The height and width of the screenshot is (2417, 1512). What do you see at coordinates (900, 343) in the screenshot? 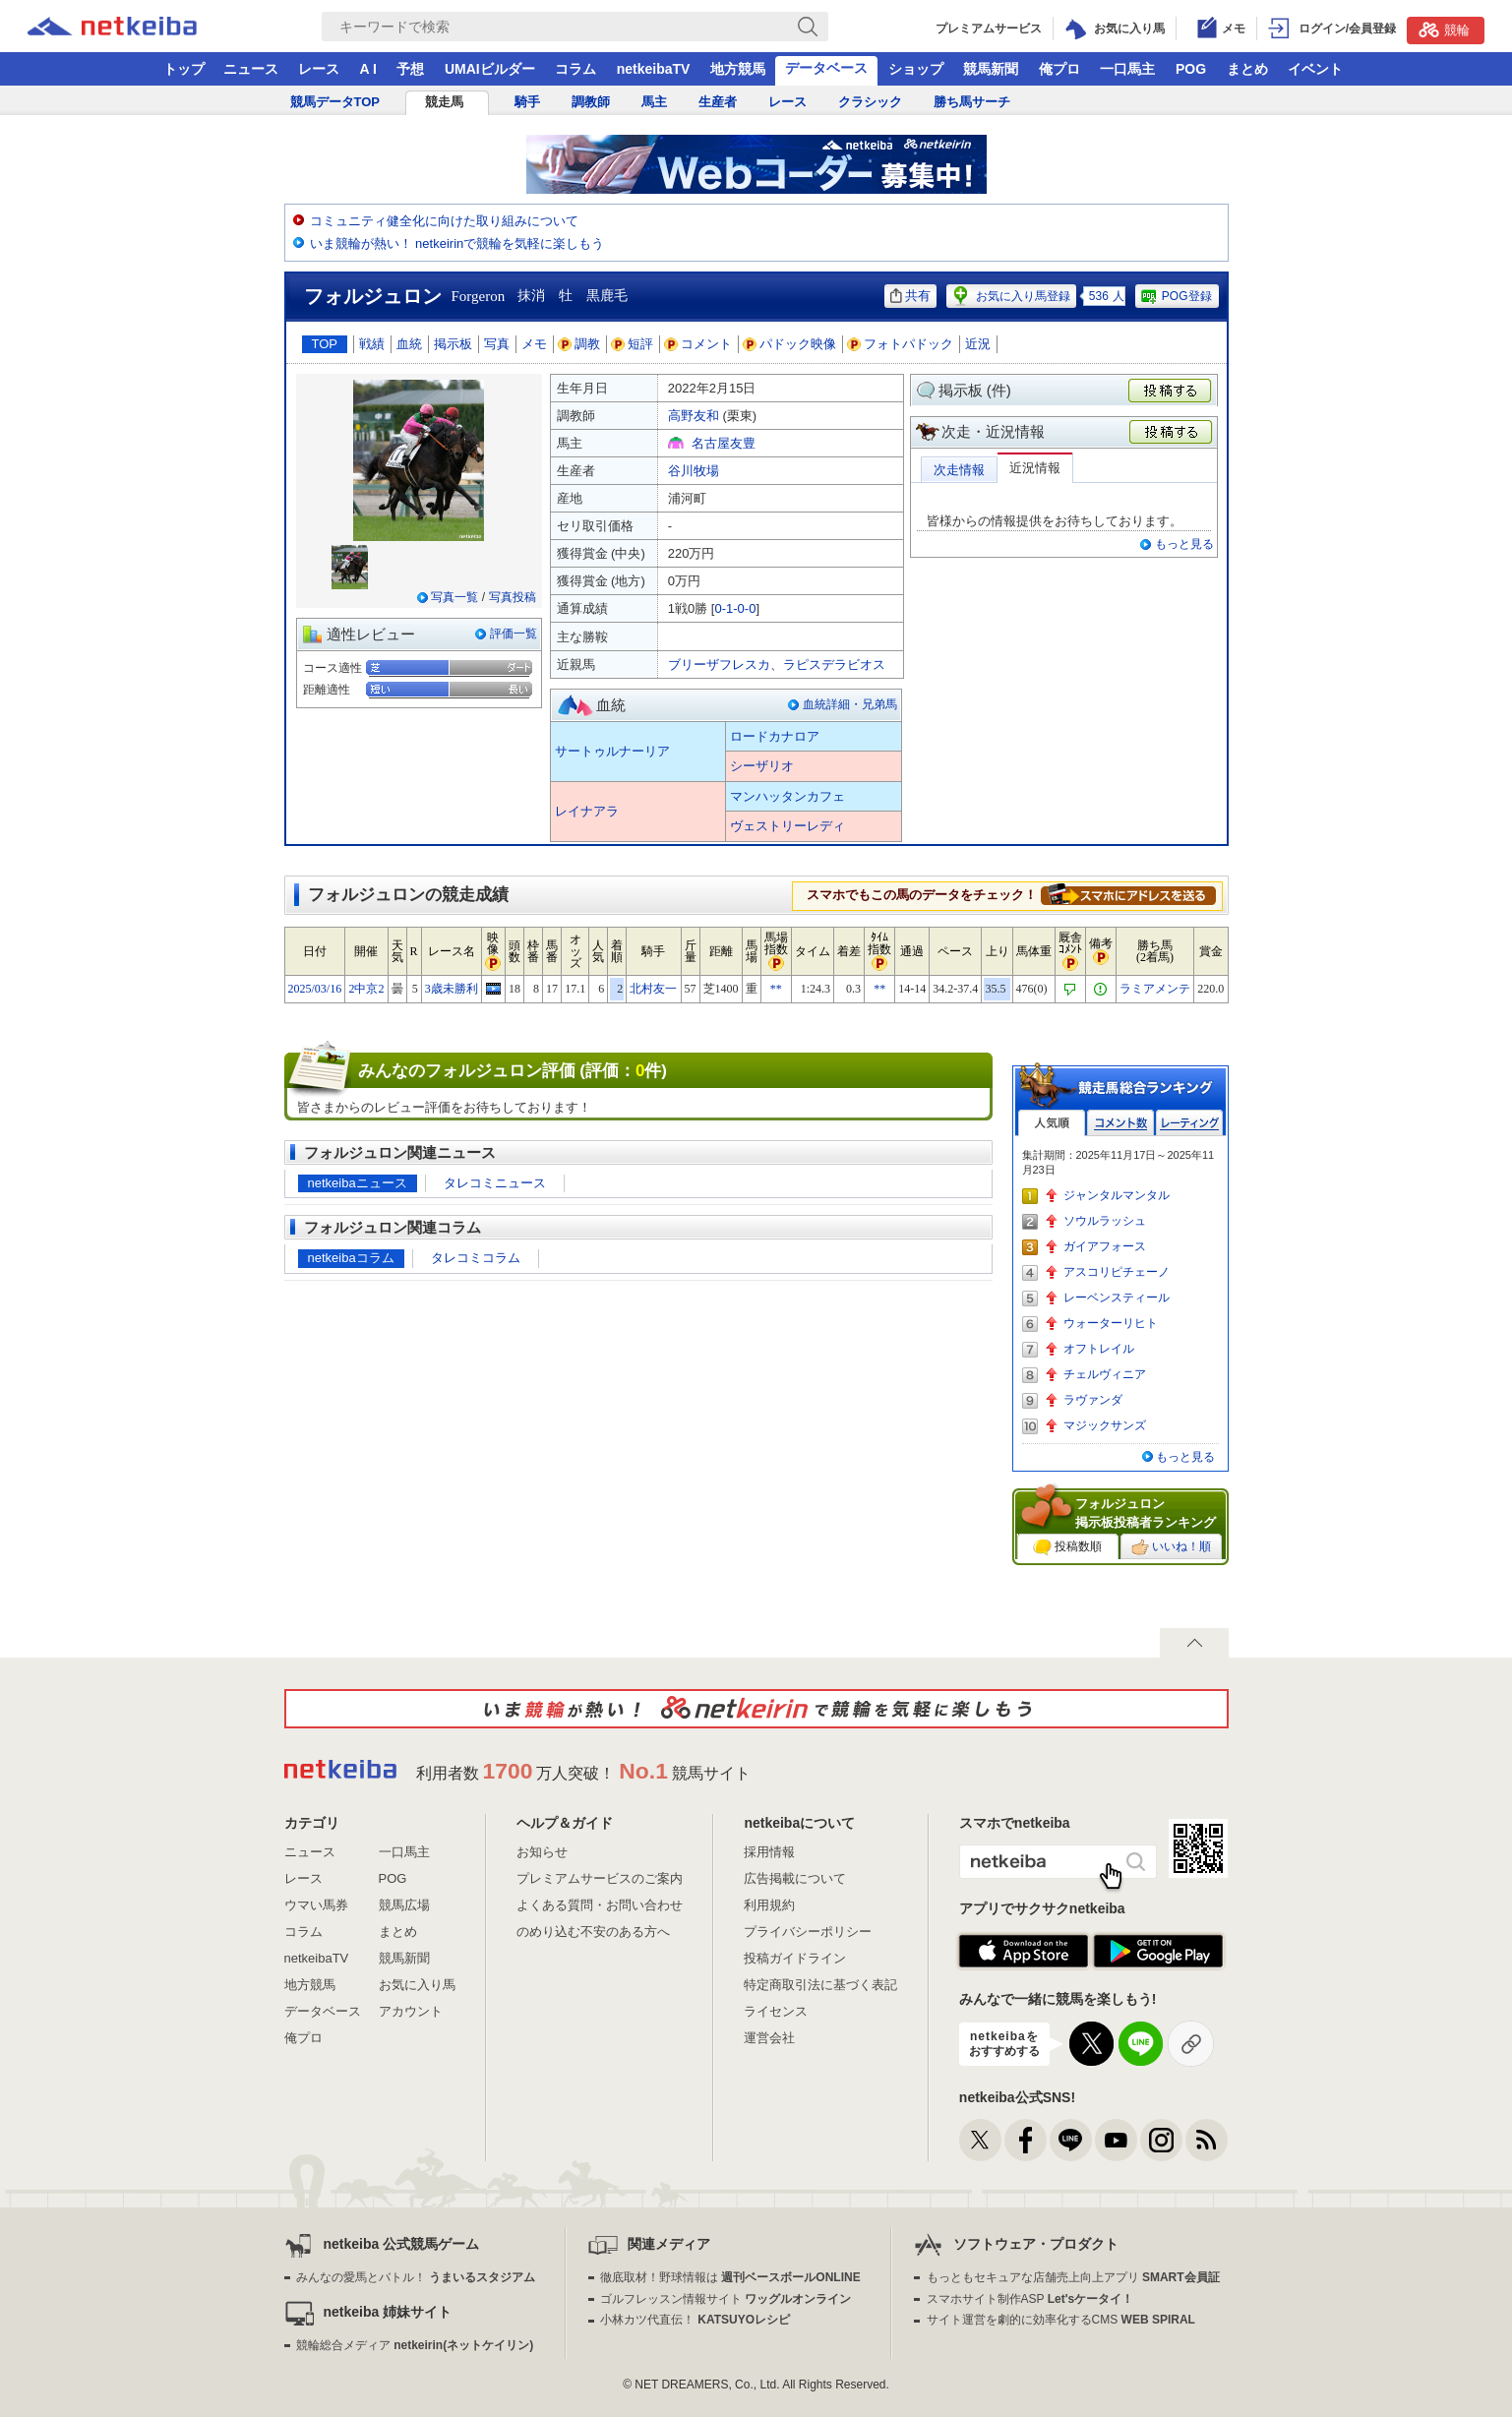
I see `フォトパドック` at bounding box center [900, 343].